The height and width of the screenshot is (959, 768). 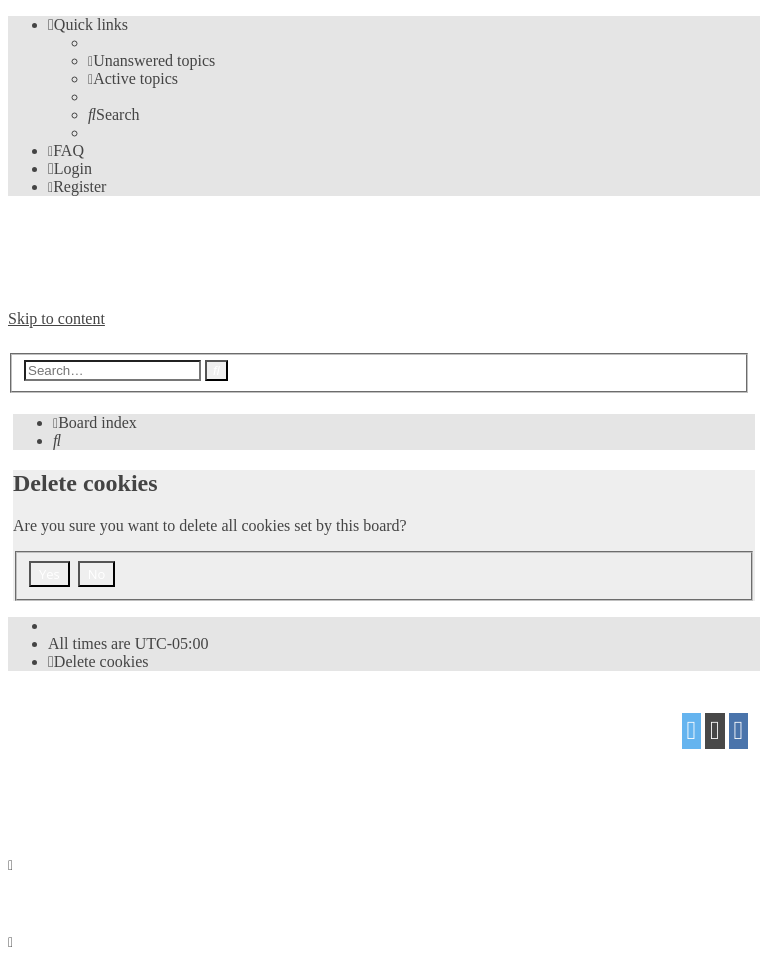 I want to click on phpBB, so click(x=120, y=723).